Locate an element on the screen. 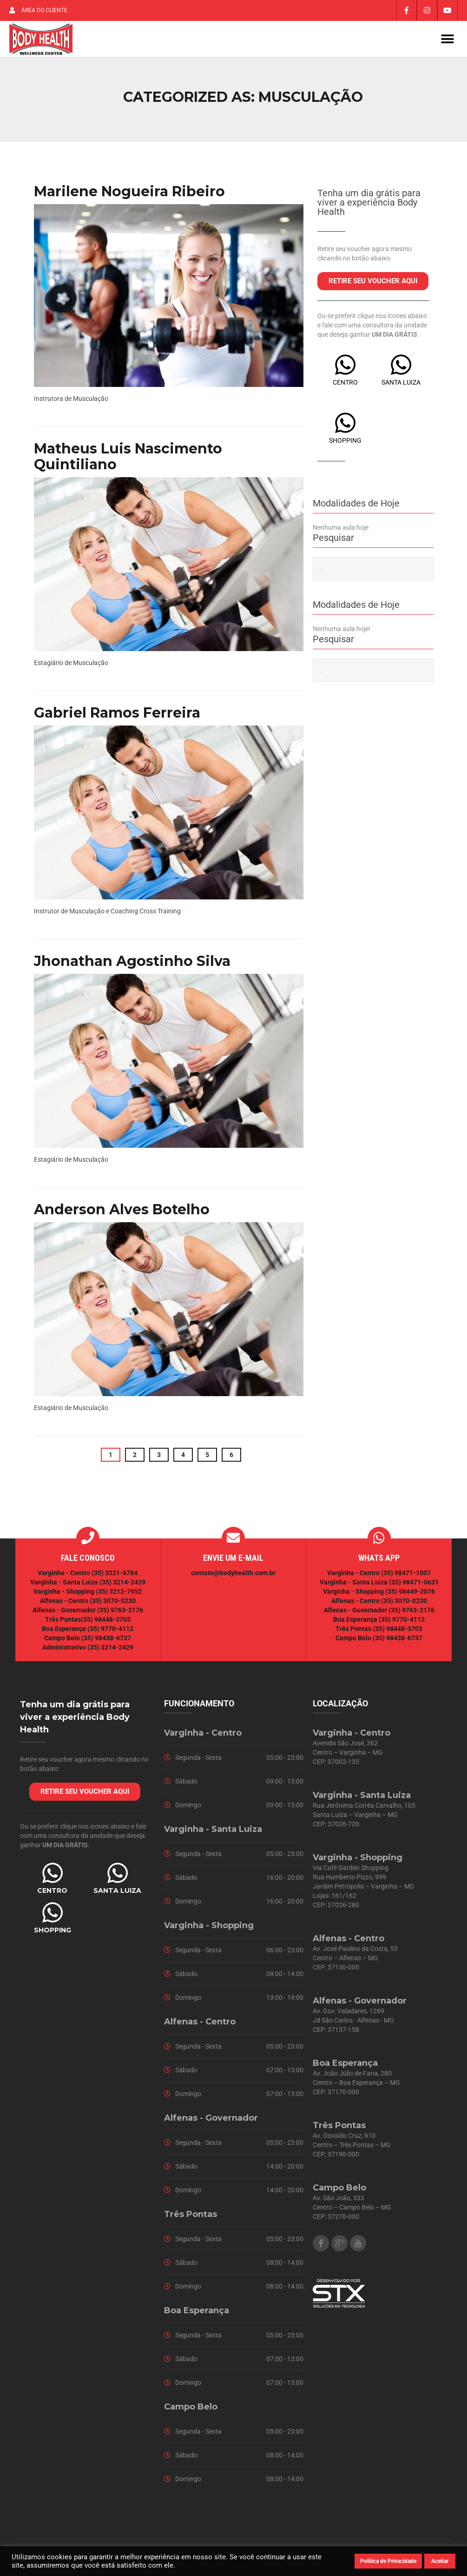  [button] is located at coordinates (447, 40).